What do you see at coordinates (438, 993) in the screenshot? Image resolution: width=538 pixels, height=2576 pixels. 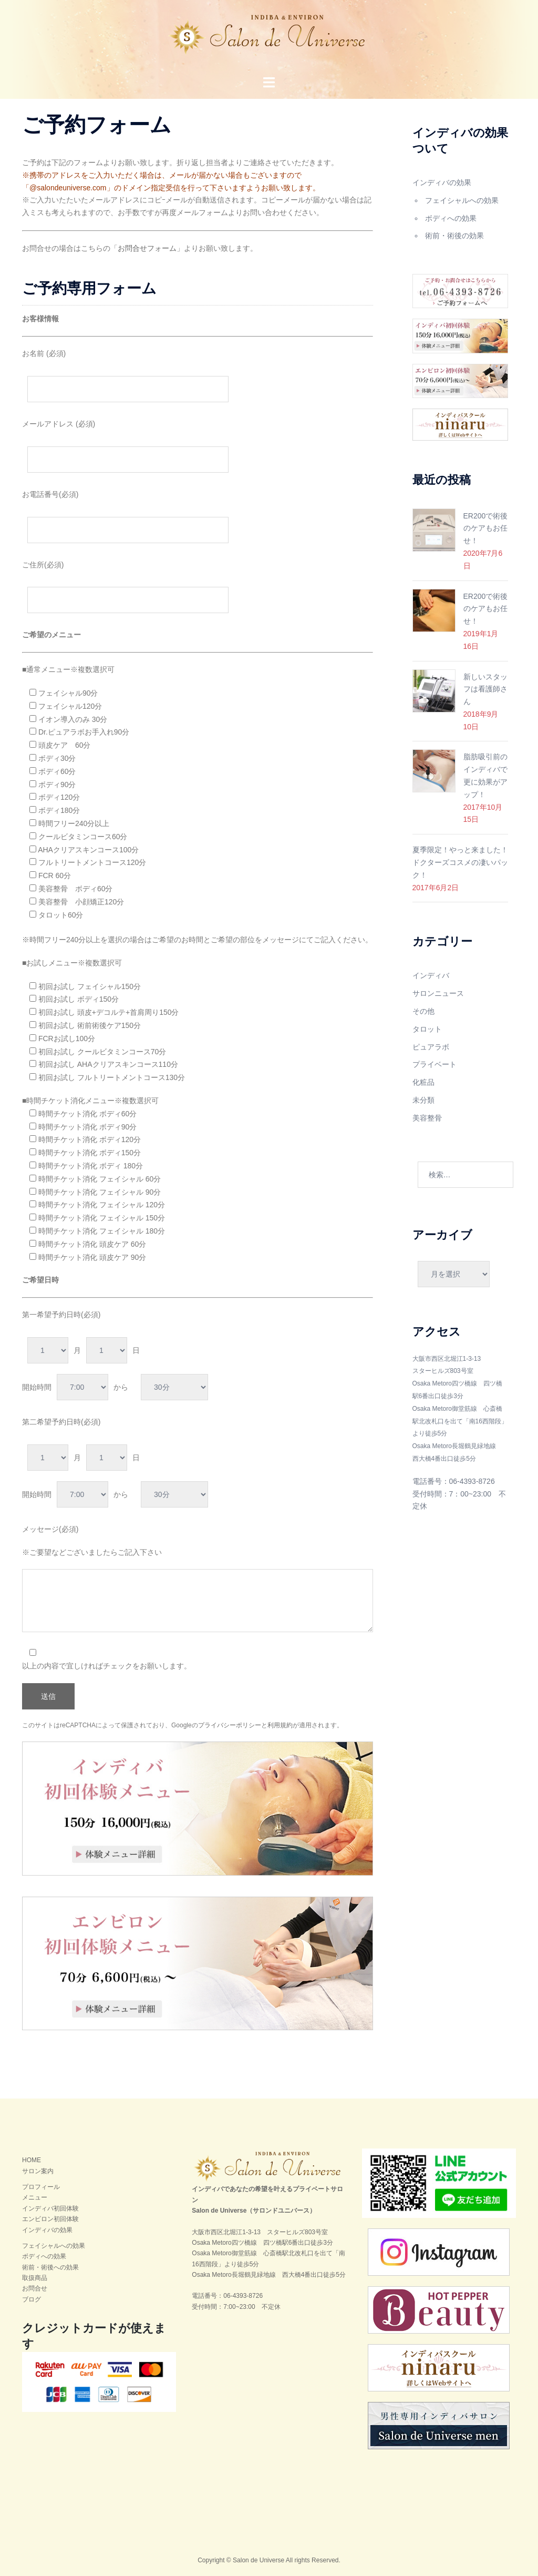 I see `サロンニュース` at bounding box center [438, 993].